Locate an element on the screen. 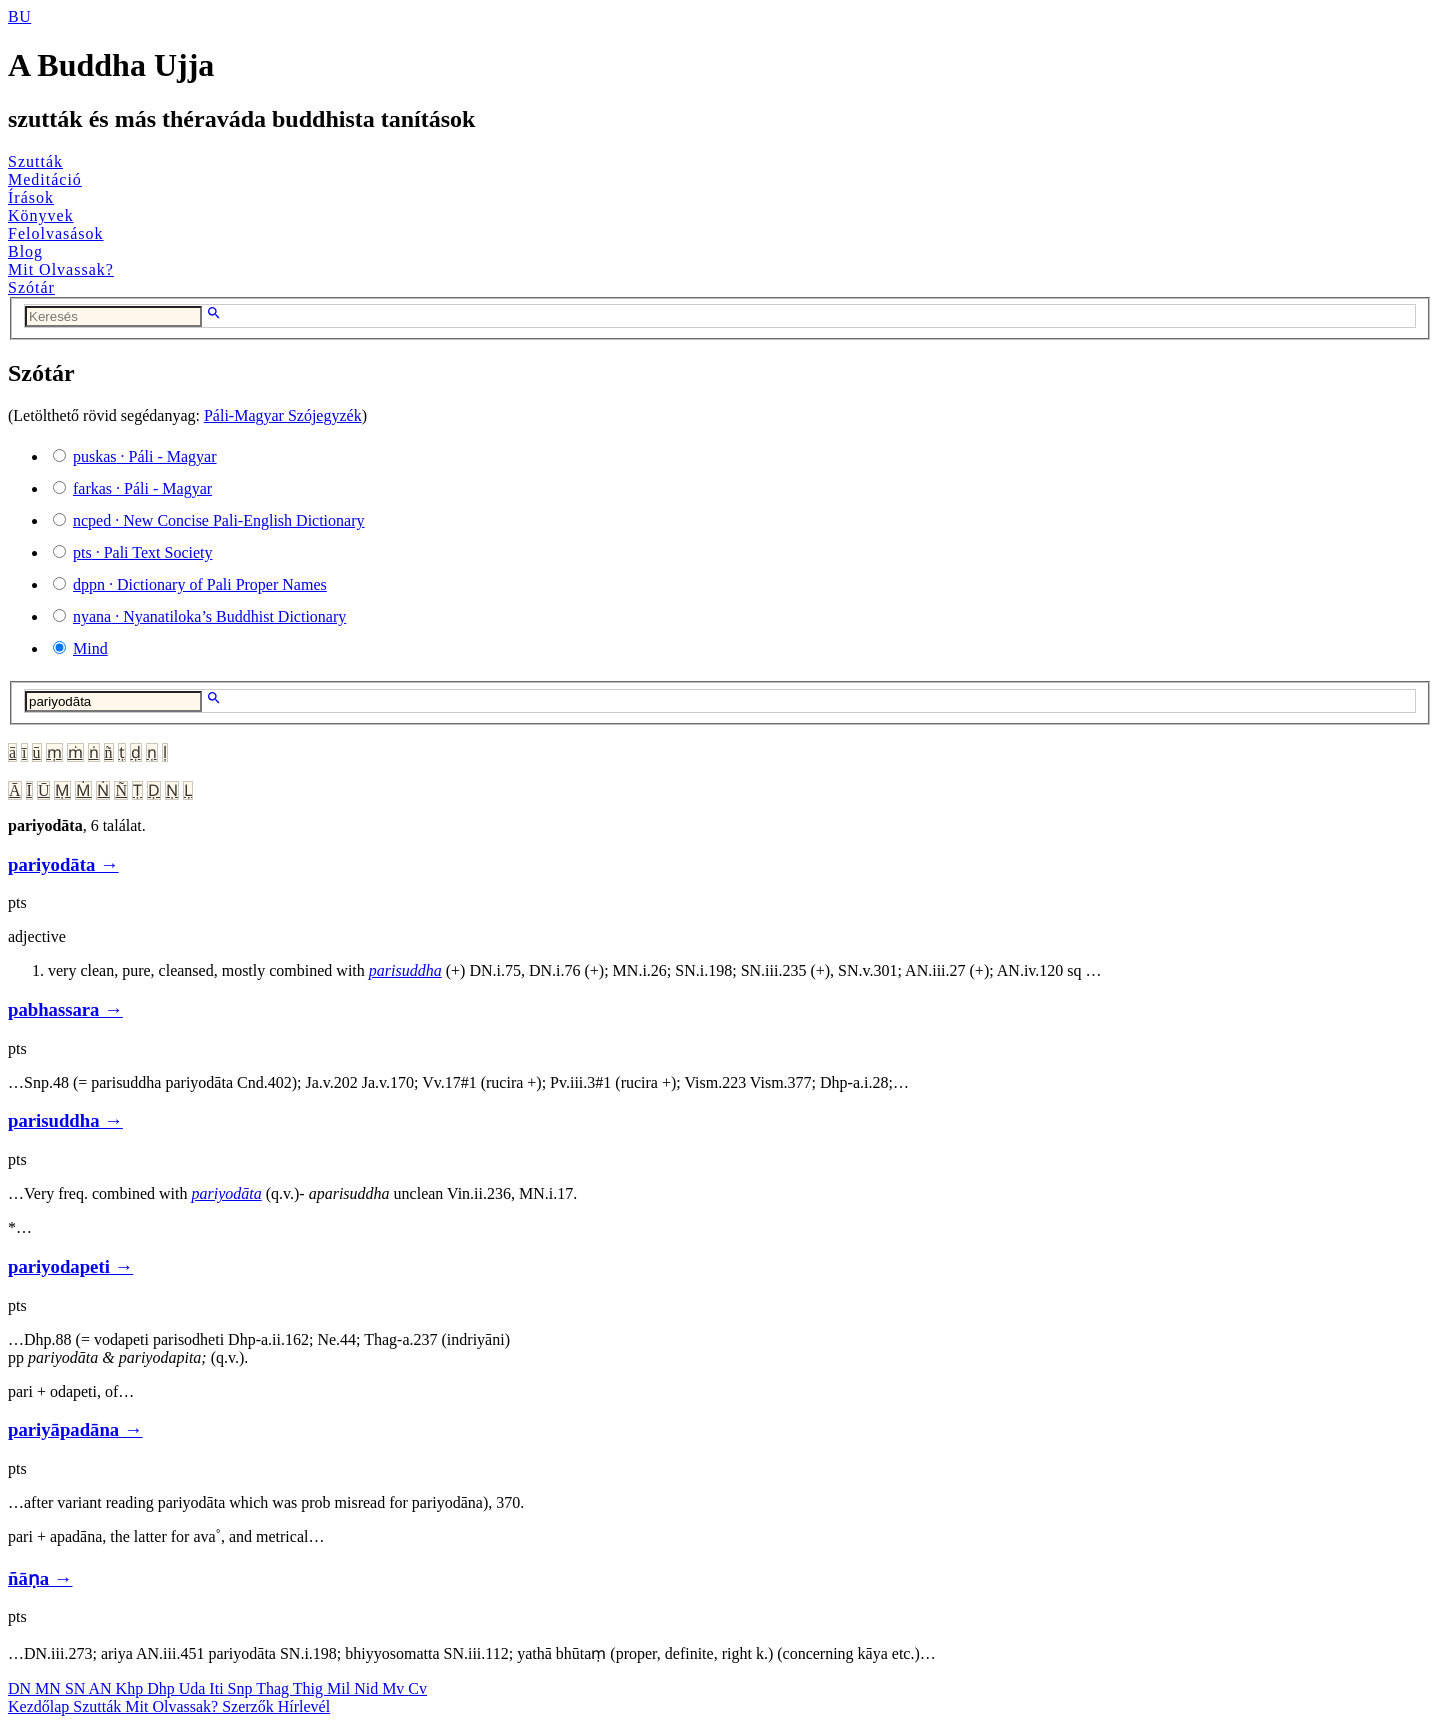 The image size is (1440, 1724). MN is located at coordinates (50, 1688).